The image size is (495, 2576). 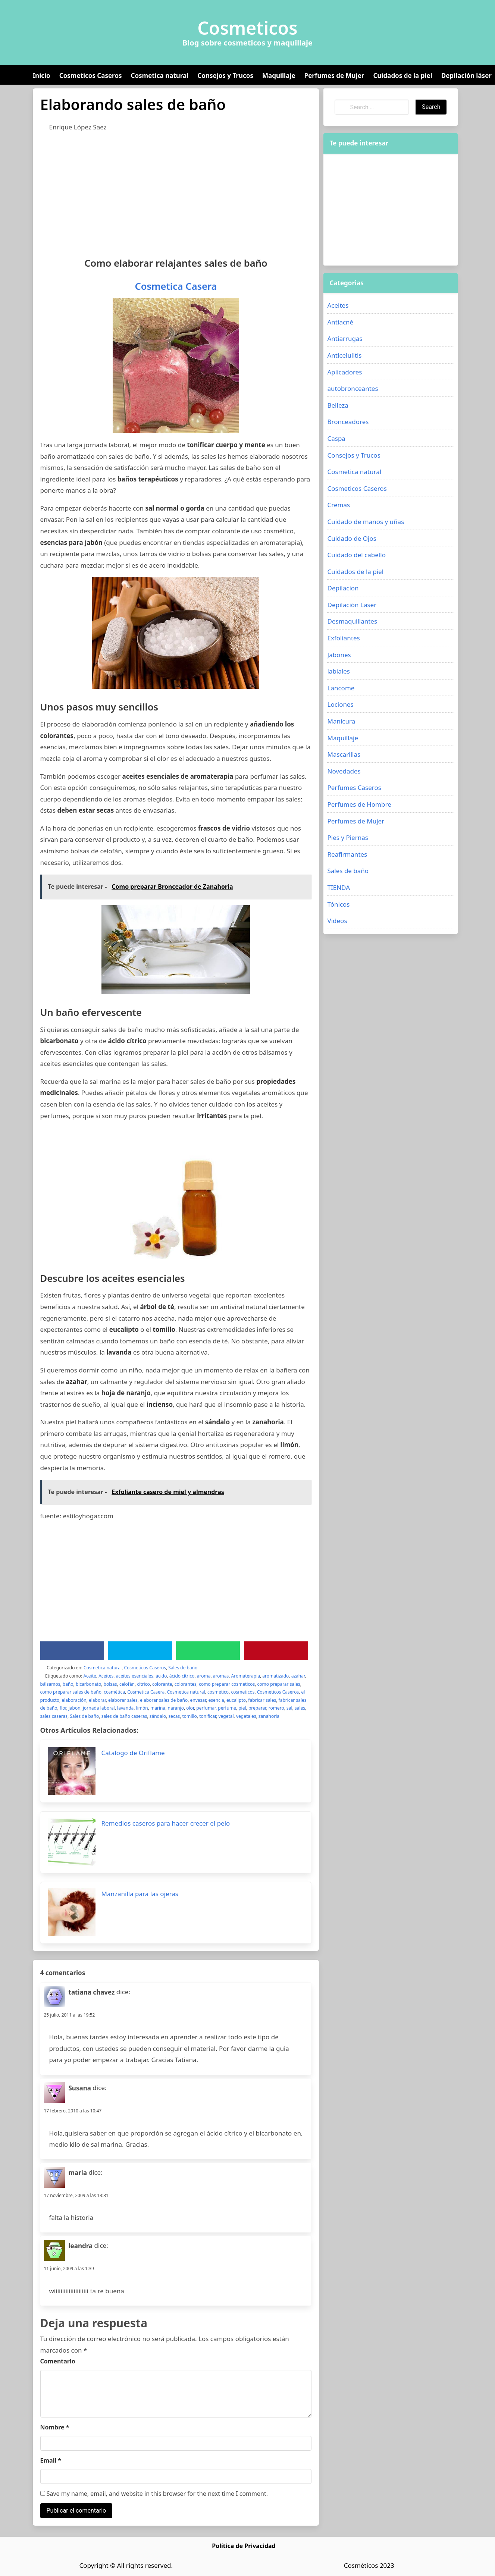 I want to click on bicarbonato, so click(x=88, y=1684).